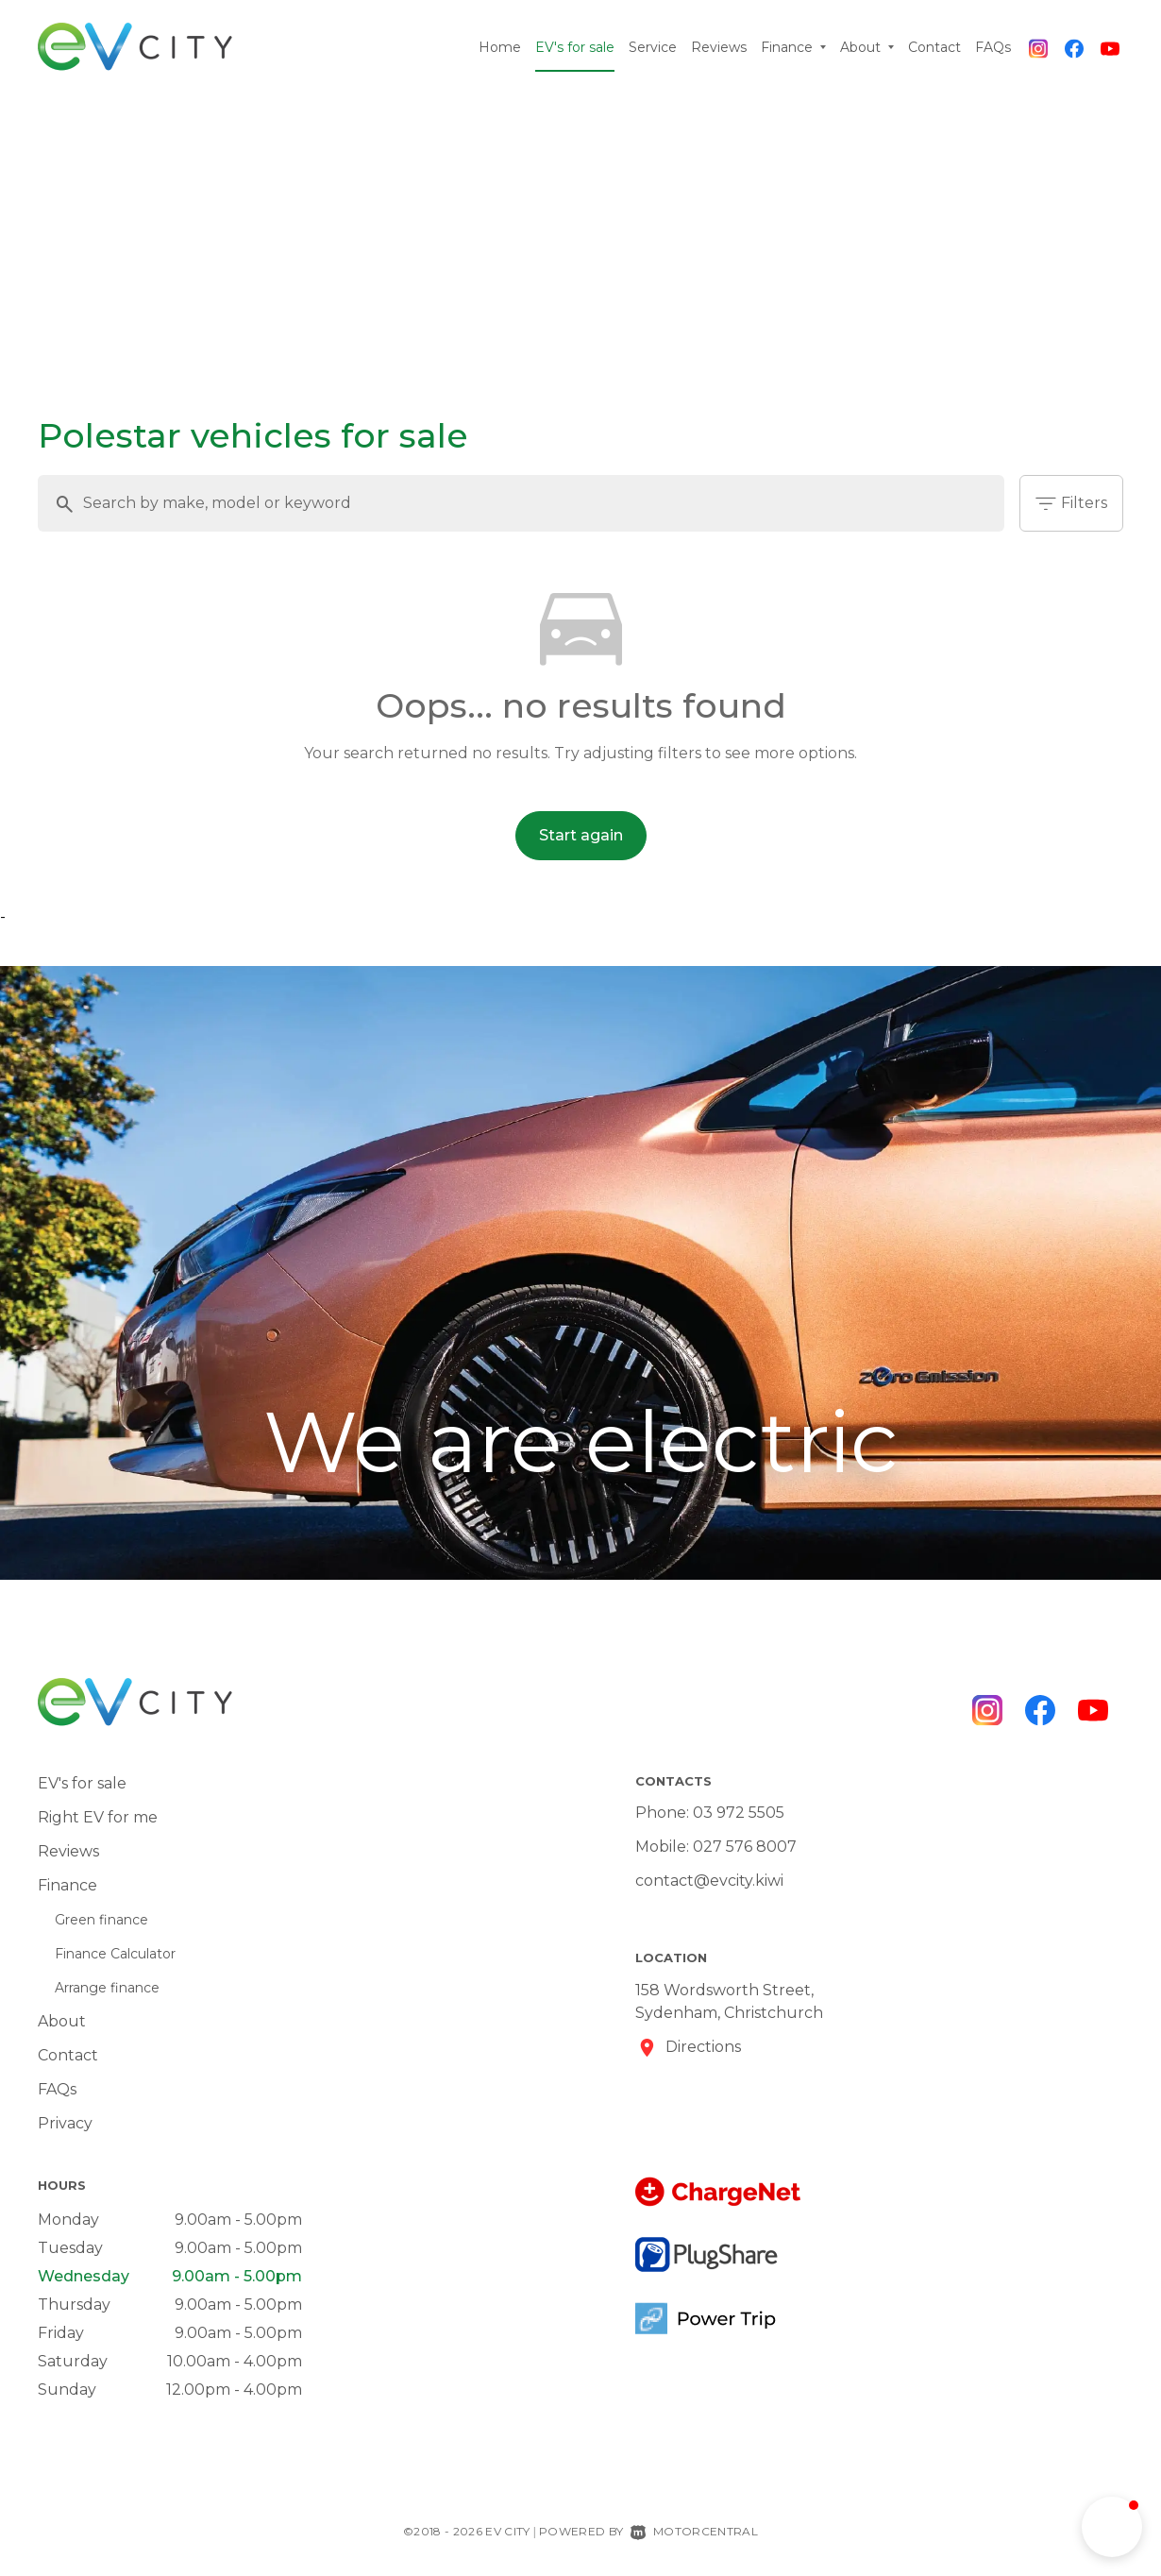  Describe the element at coordinates (574, 47) in the screenshot. I see `EV's for sale` at that location.